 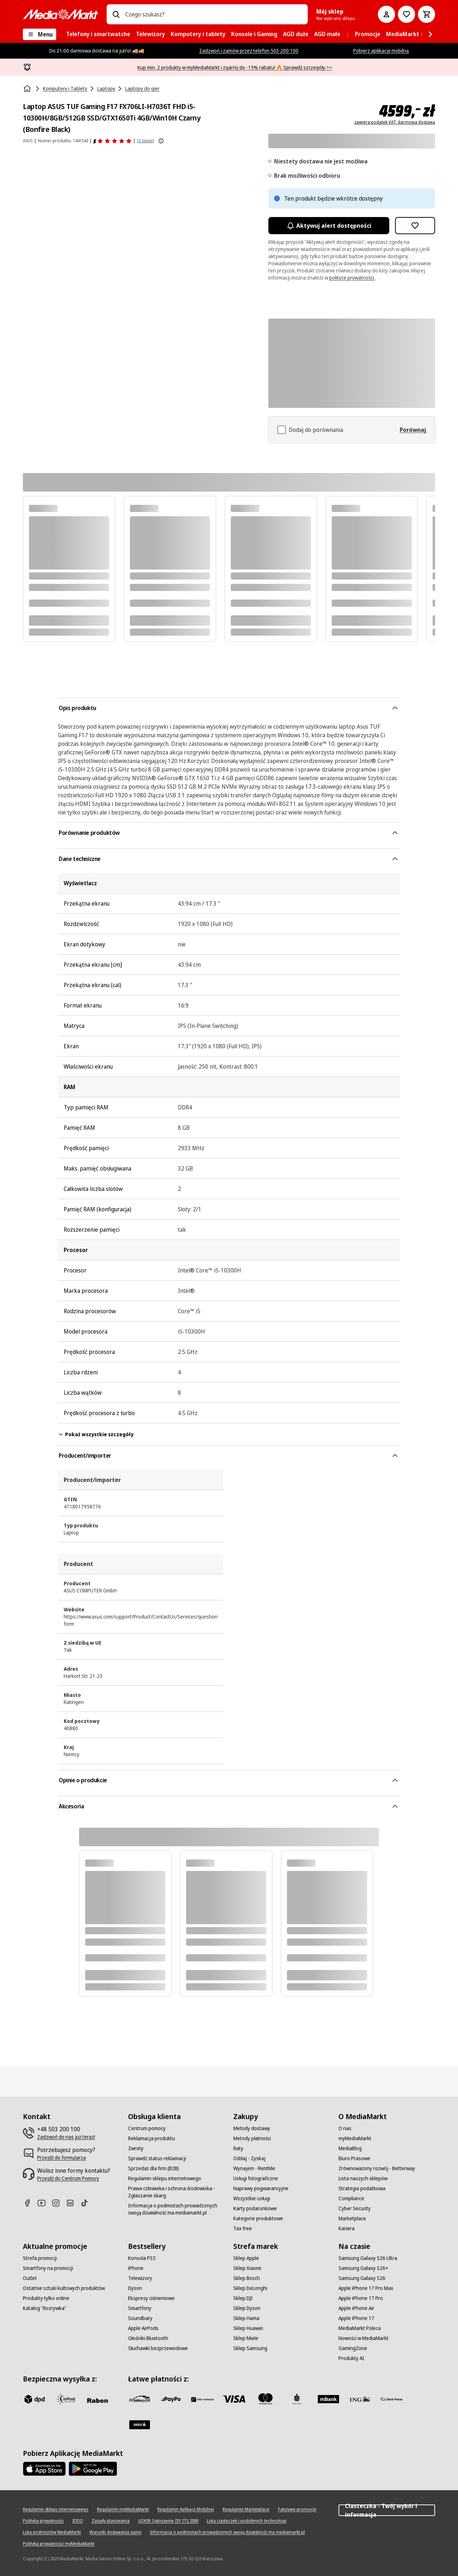 I want to click on [Strona główna], so click(x=28, y=88).